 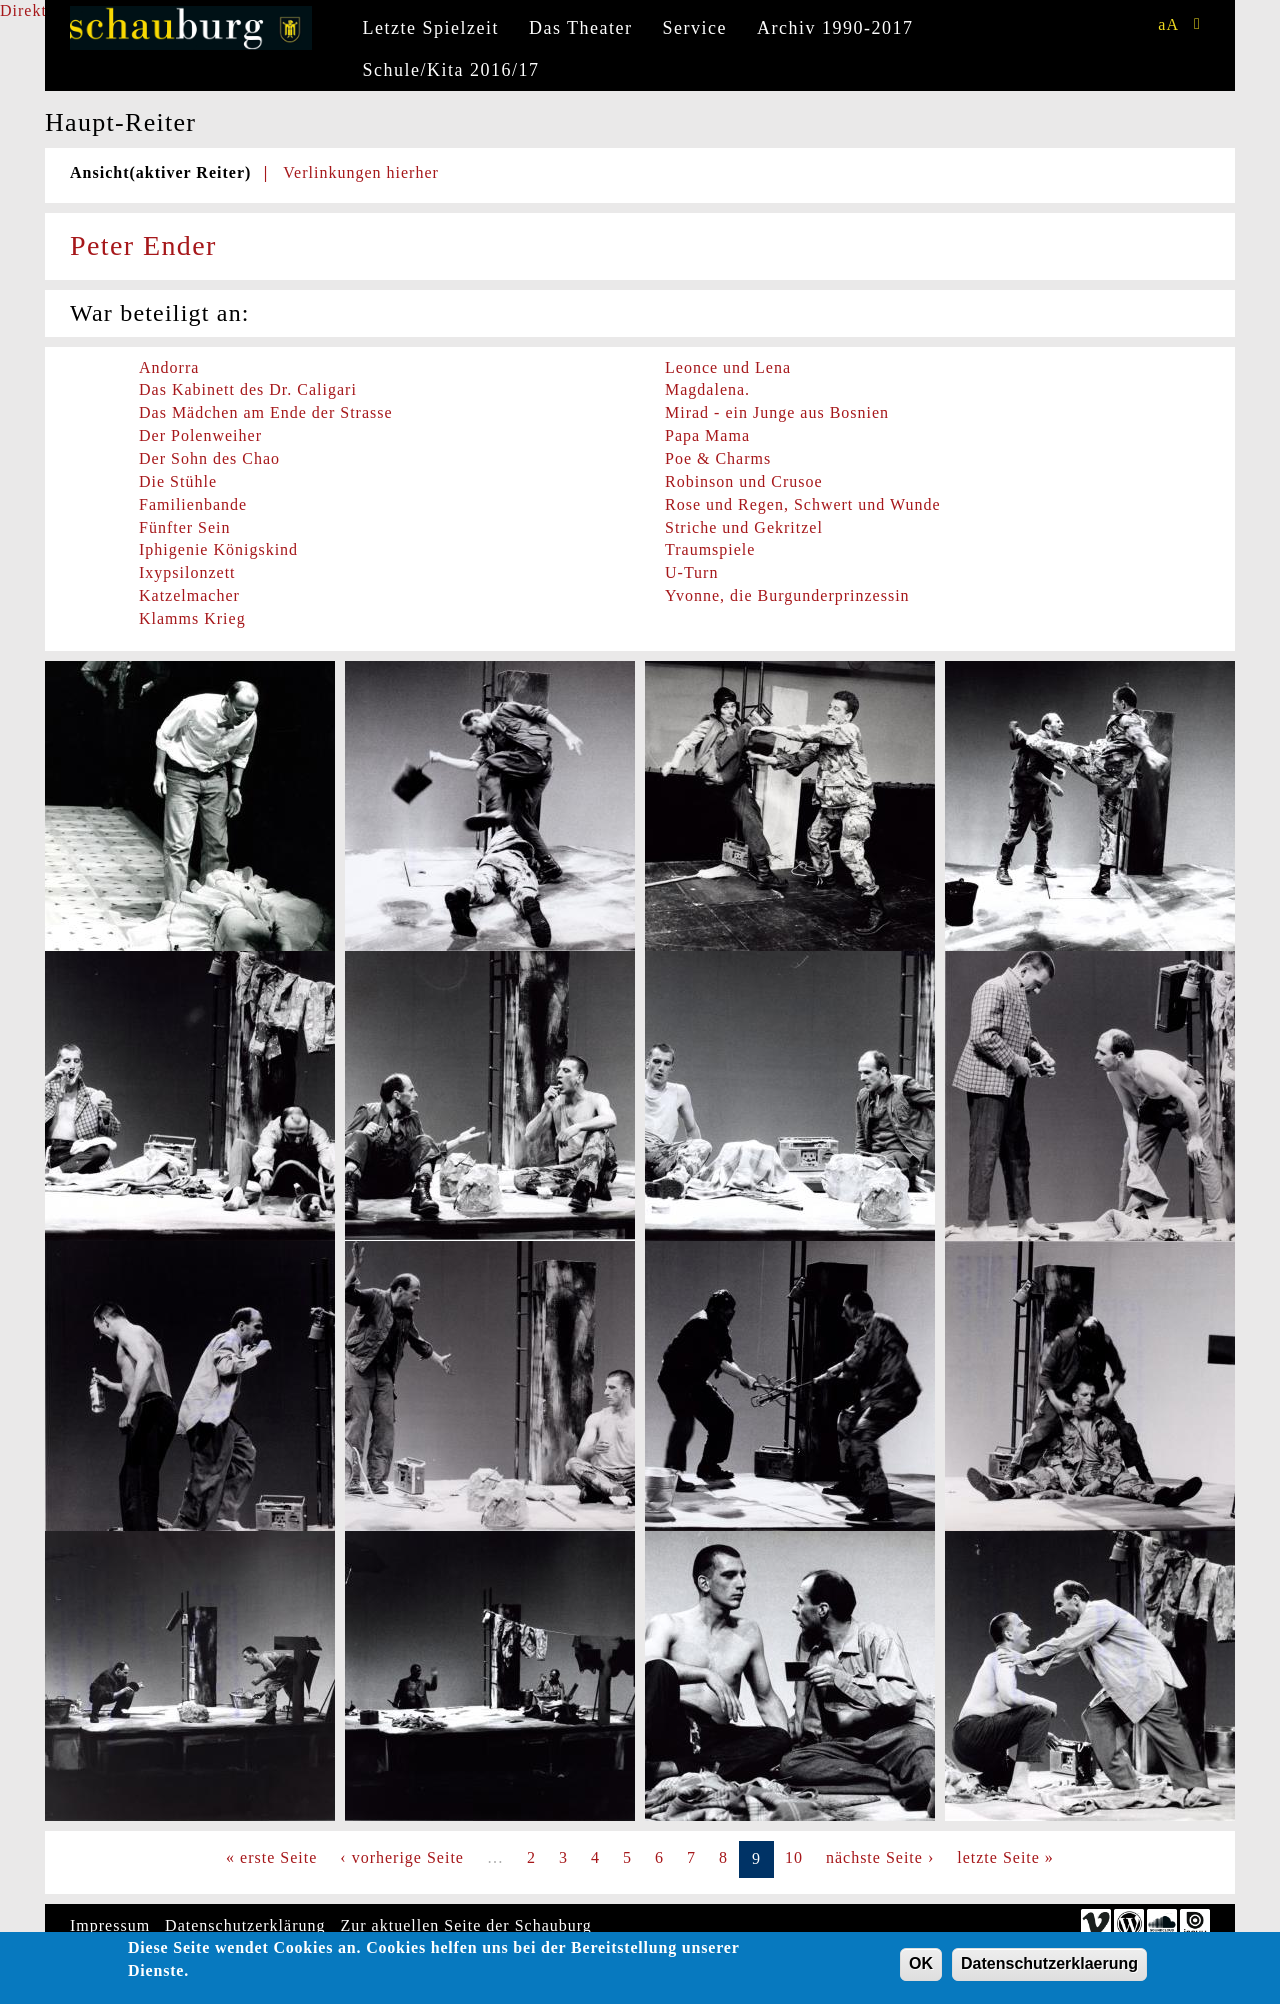 What do you see at coordinates (160, 172) in the screenshot?
I see `Ansicht` at bounding box center [160, 172].